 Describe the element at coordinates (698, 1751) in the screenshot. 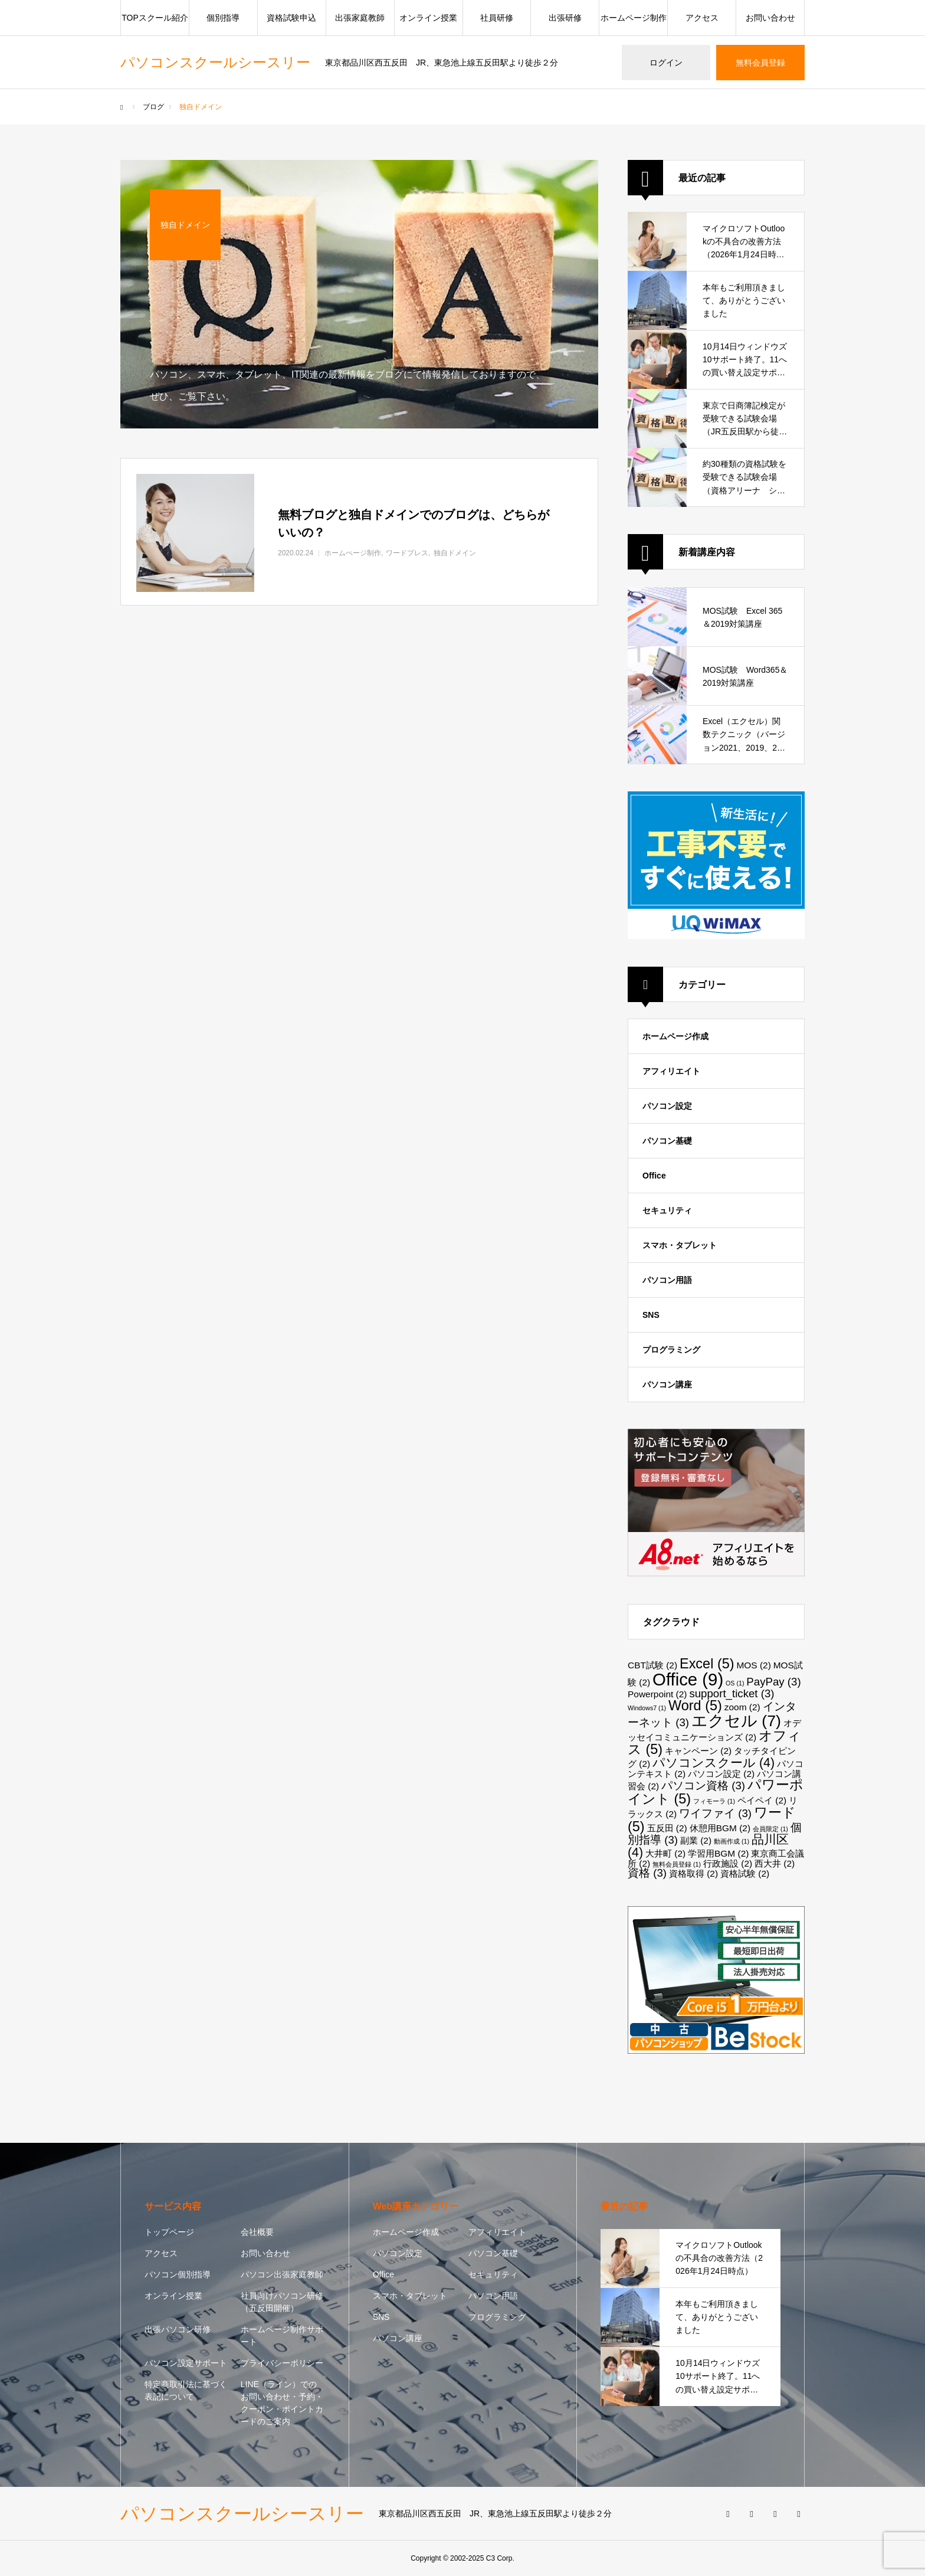

I see `キャンペーン [キャンペーン (2個の項目)]` at that location.